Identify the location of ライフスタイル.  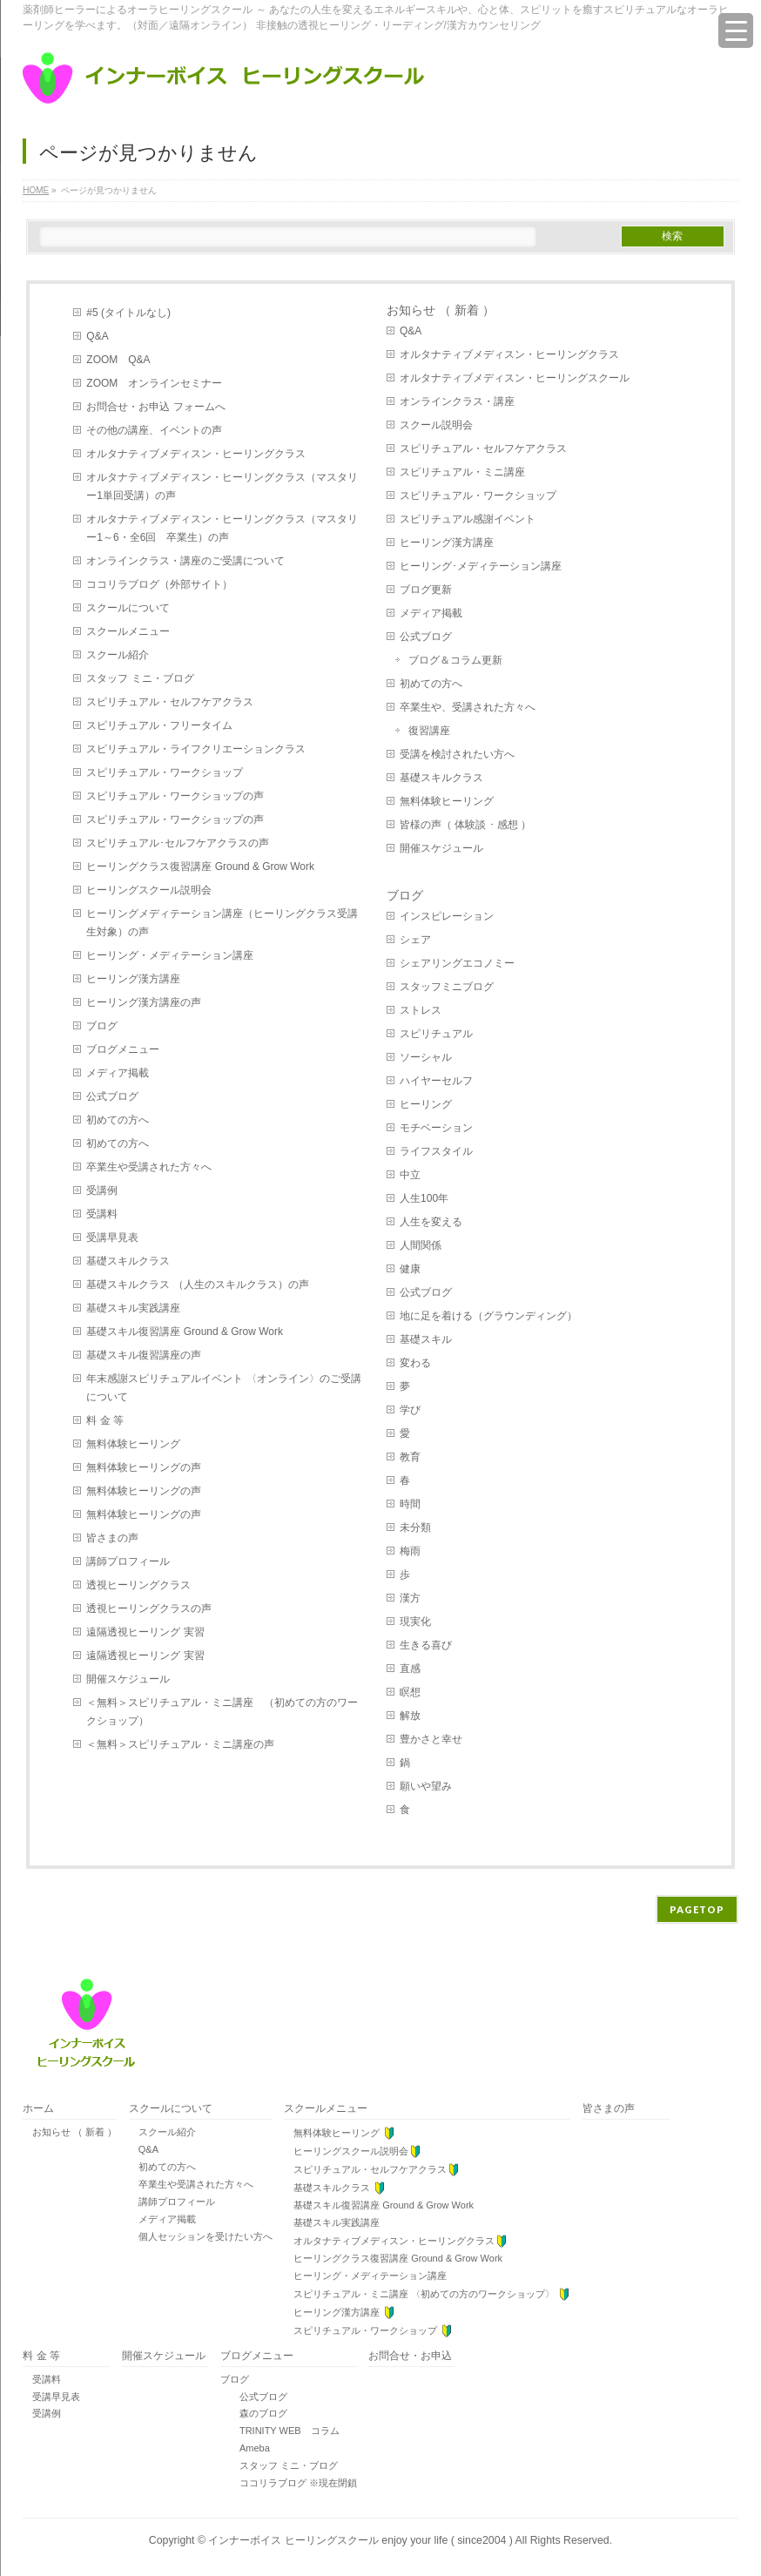
(436, 1151).